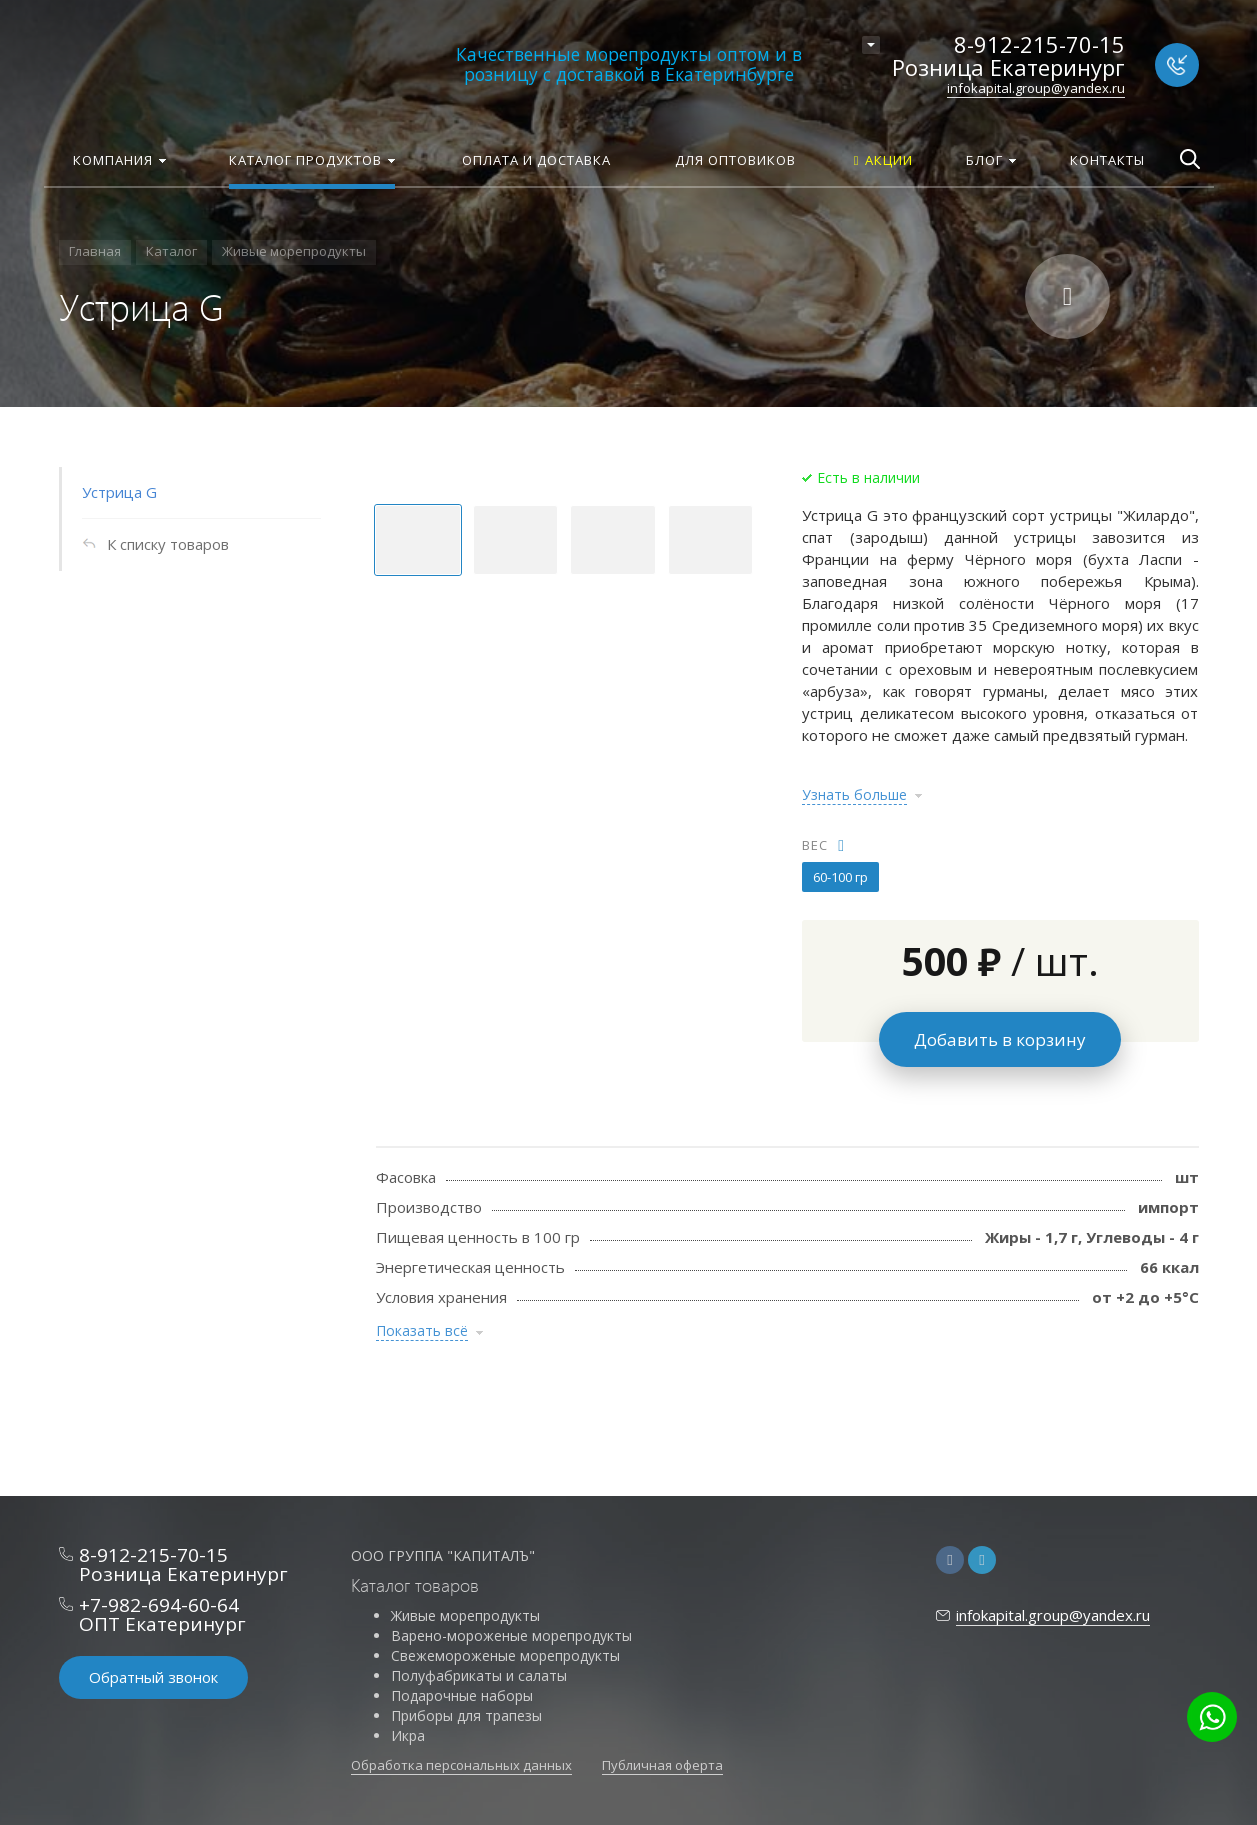 The height and width of the screenshot is (1825, 1257). Describe the element at coordinates (168, 544) in the screenshot. I see `К списку товаров` at that location.